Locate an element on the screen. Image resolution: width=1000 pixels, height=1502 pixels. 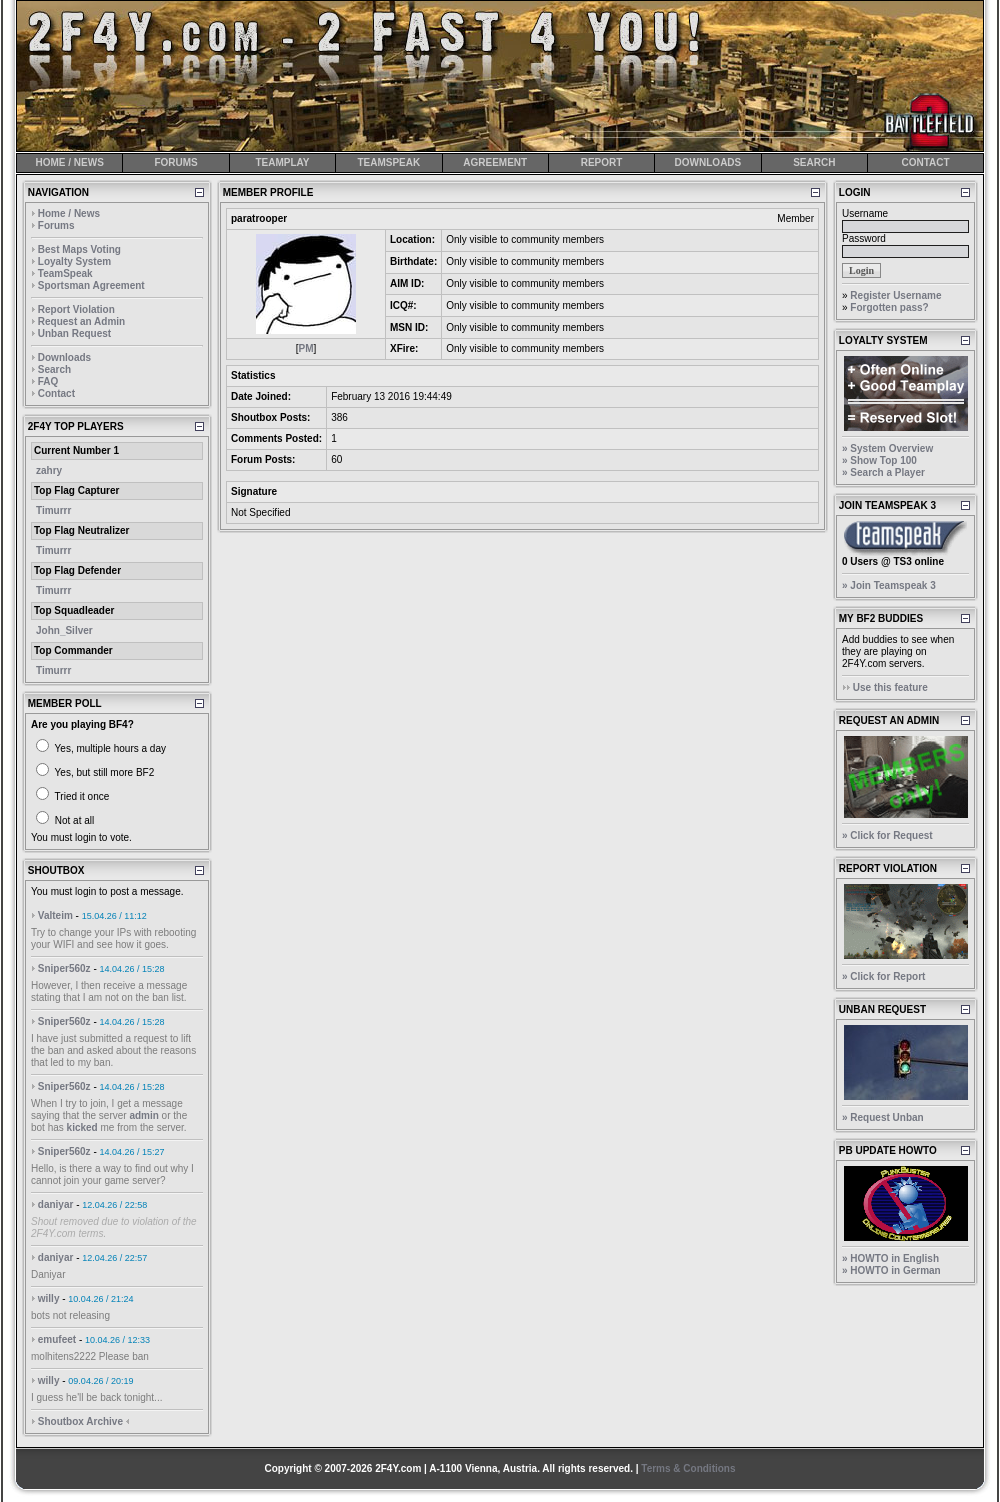
Report Violation is located at coordinates (76, 309).